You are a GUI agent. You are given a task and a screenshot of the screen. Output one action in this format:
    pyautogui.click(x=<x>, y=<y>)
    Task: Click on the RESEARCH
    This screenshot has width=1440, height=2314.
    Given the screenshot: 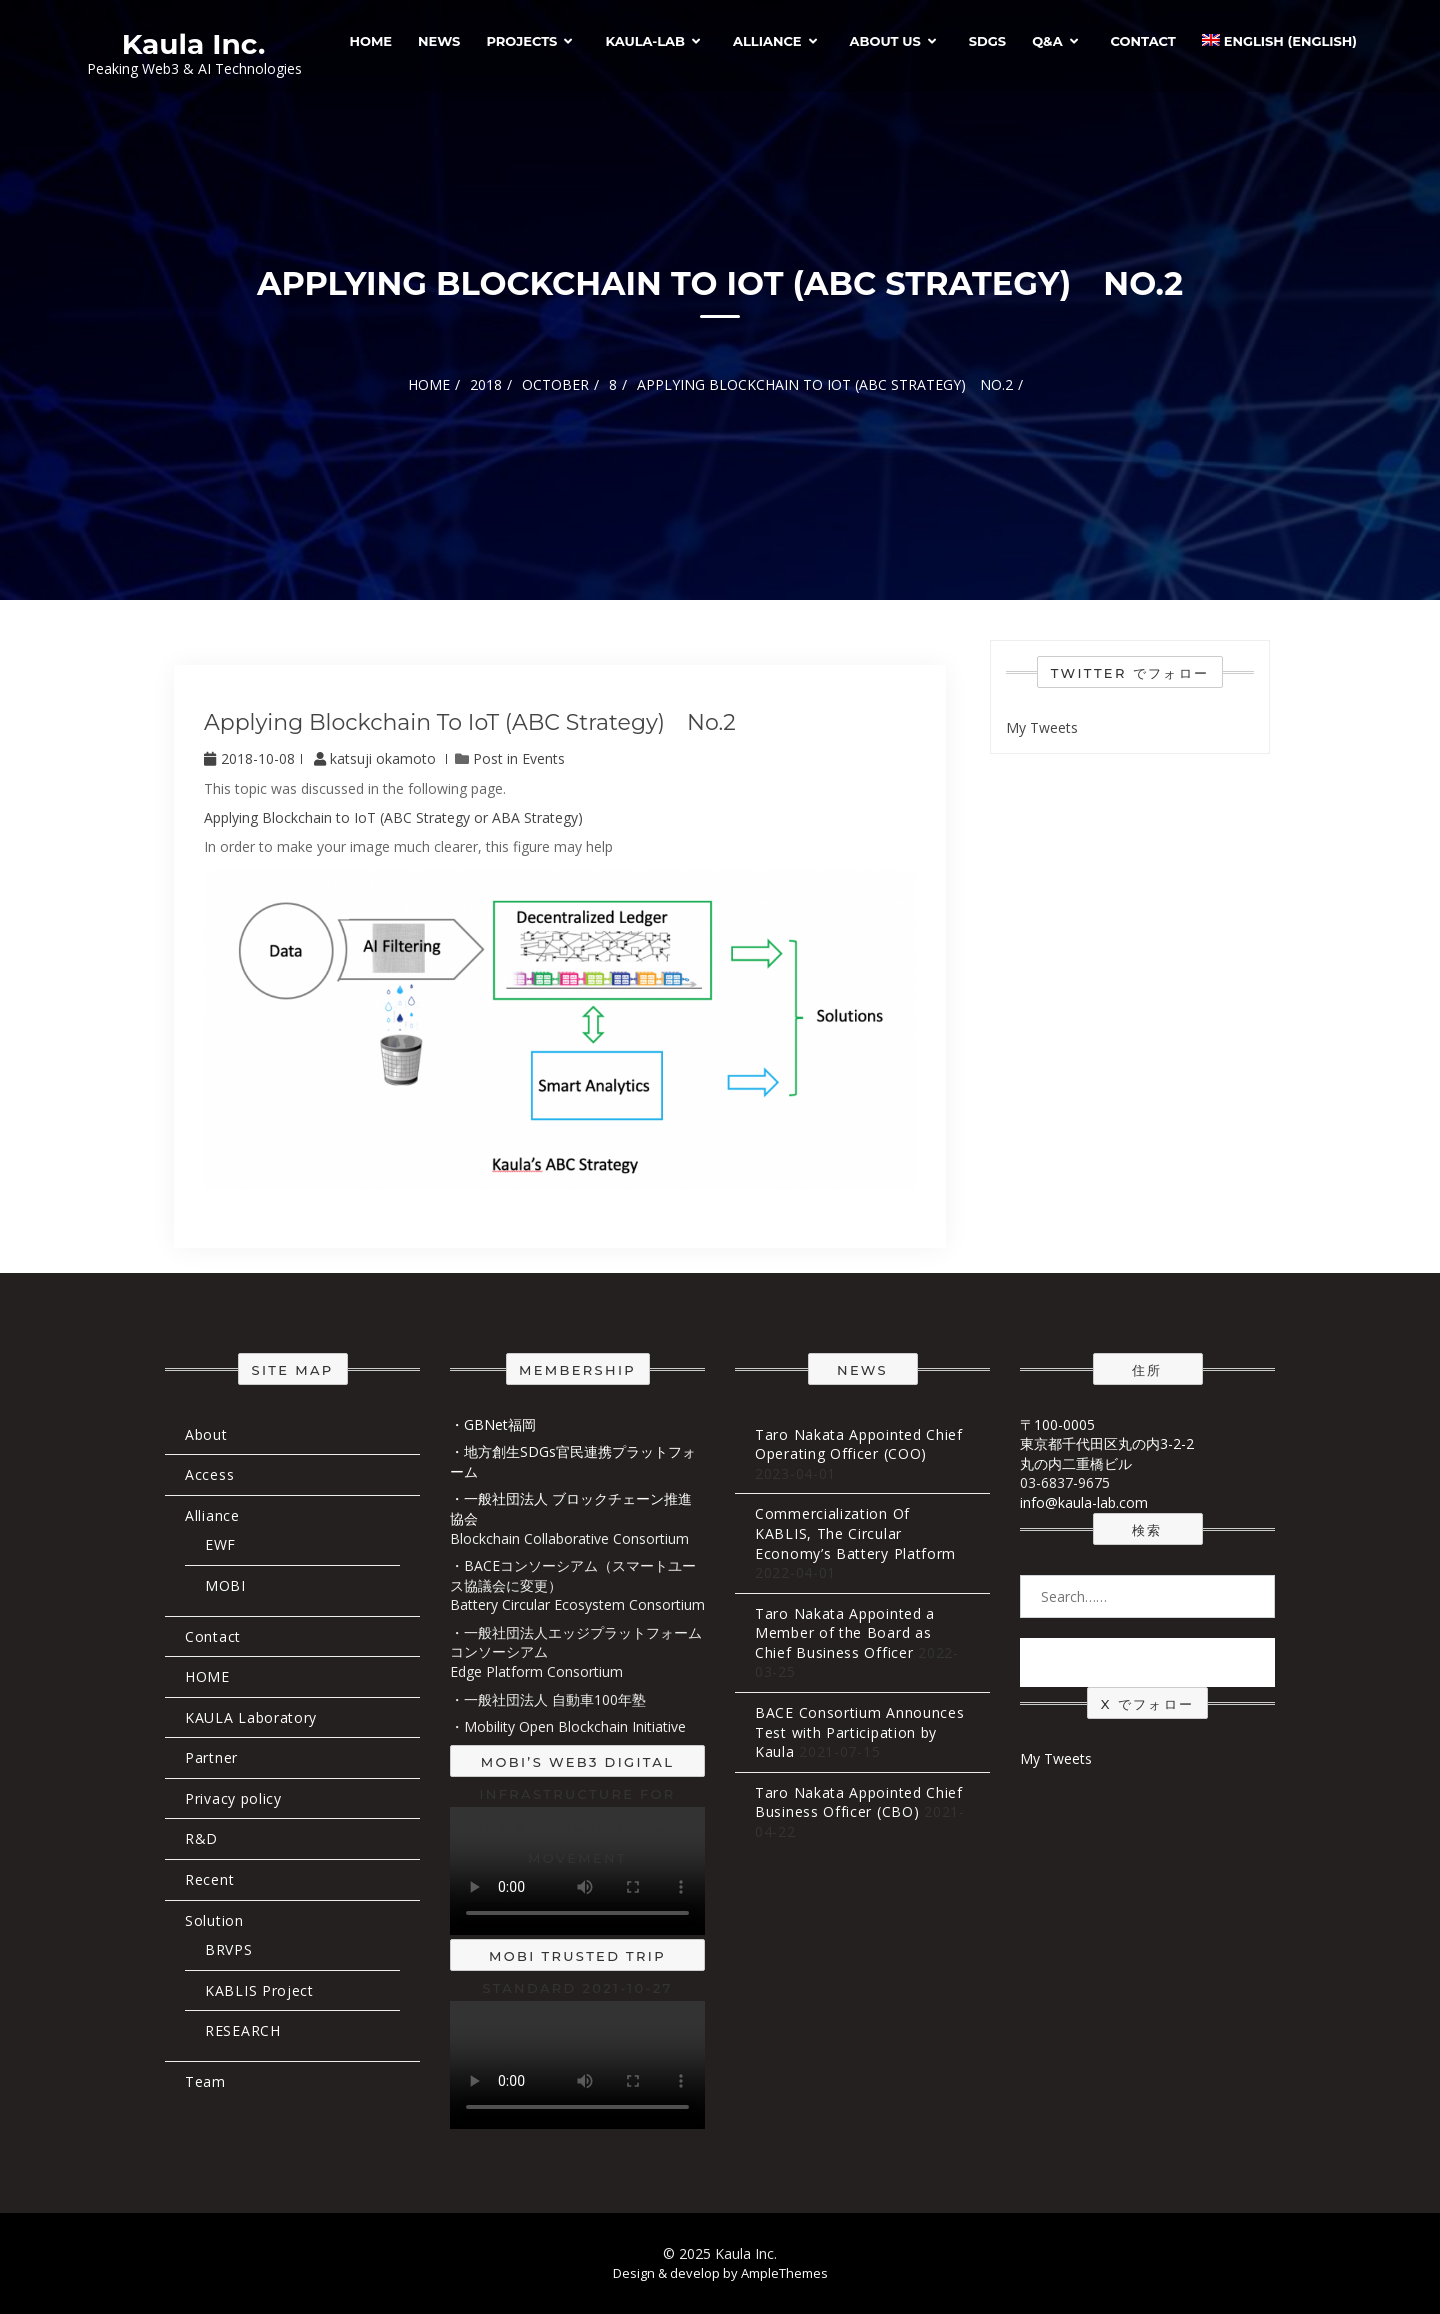 What is the action you would take?
    pyautogui.click(x=243, y=2030)
    